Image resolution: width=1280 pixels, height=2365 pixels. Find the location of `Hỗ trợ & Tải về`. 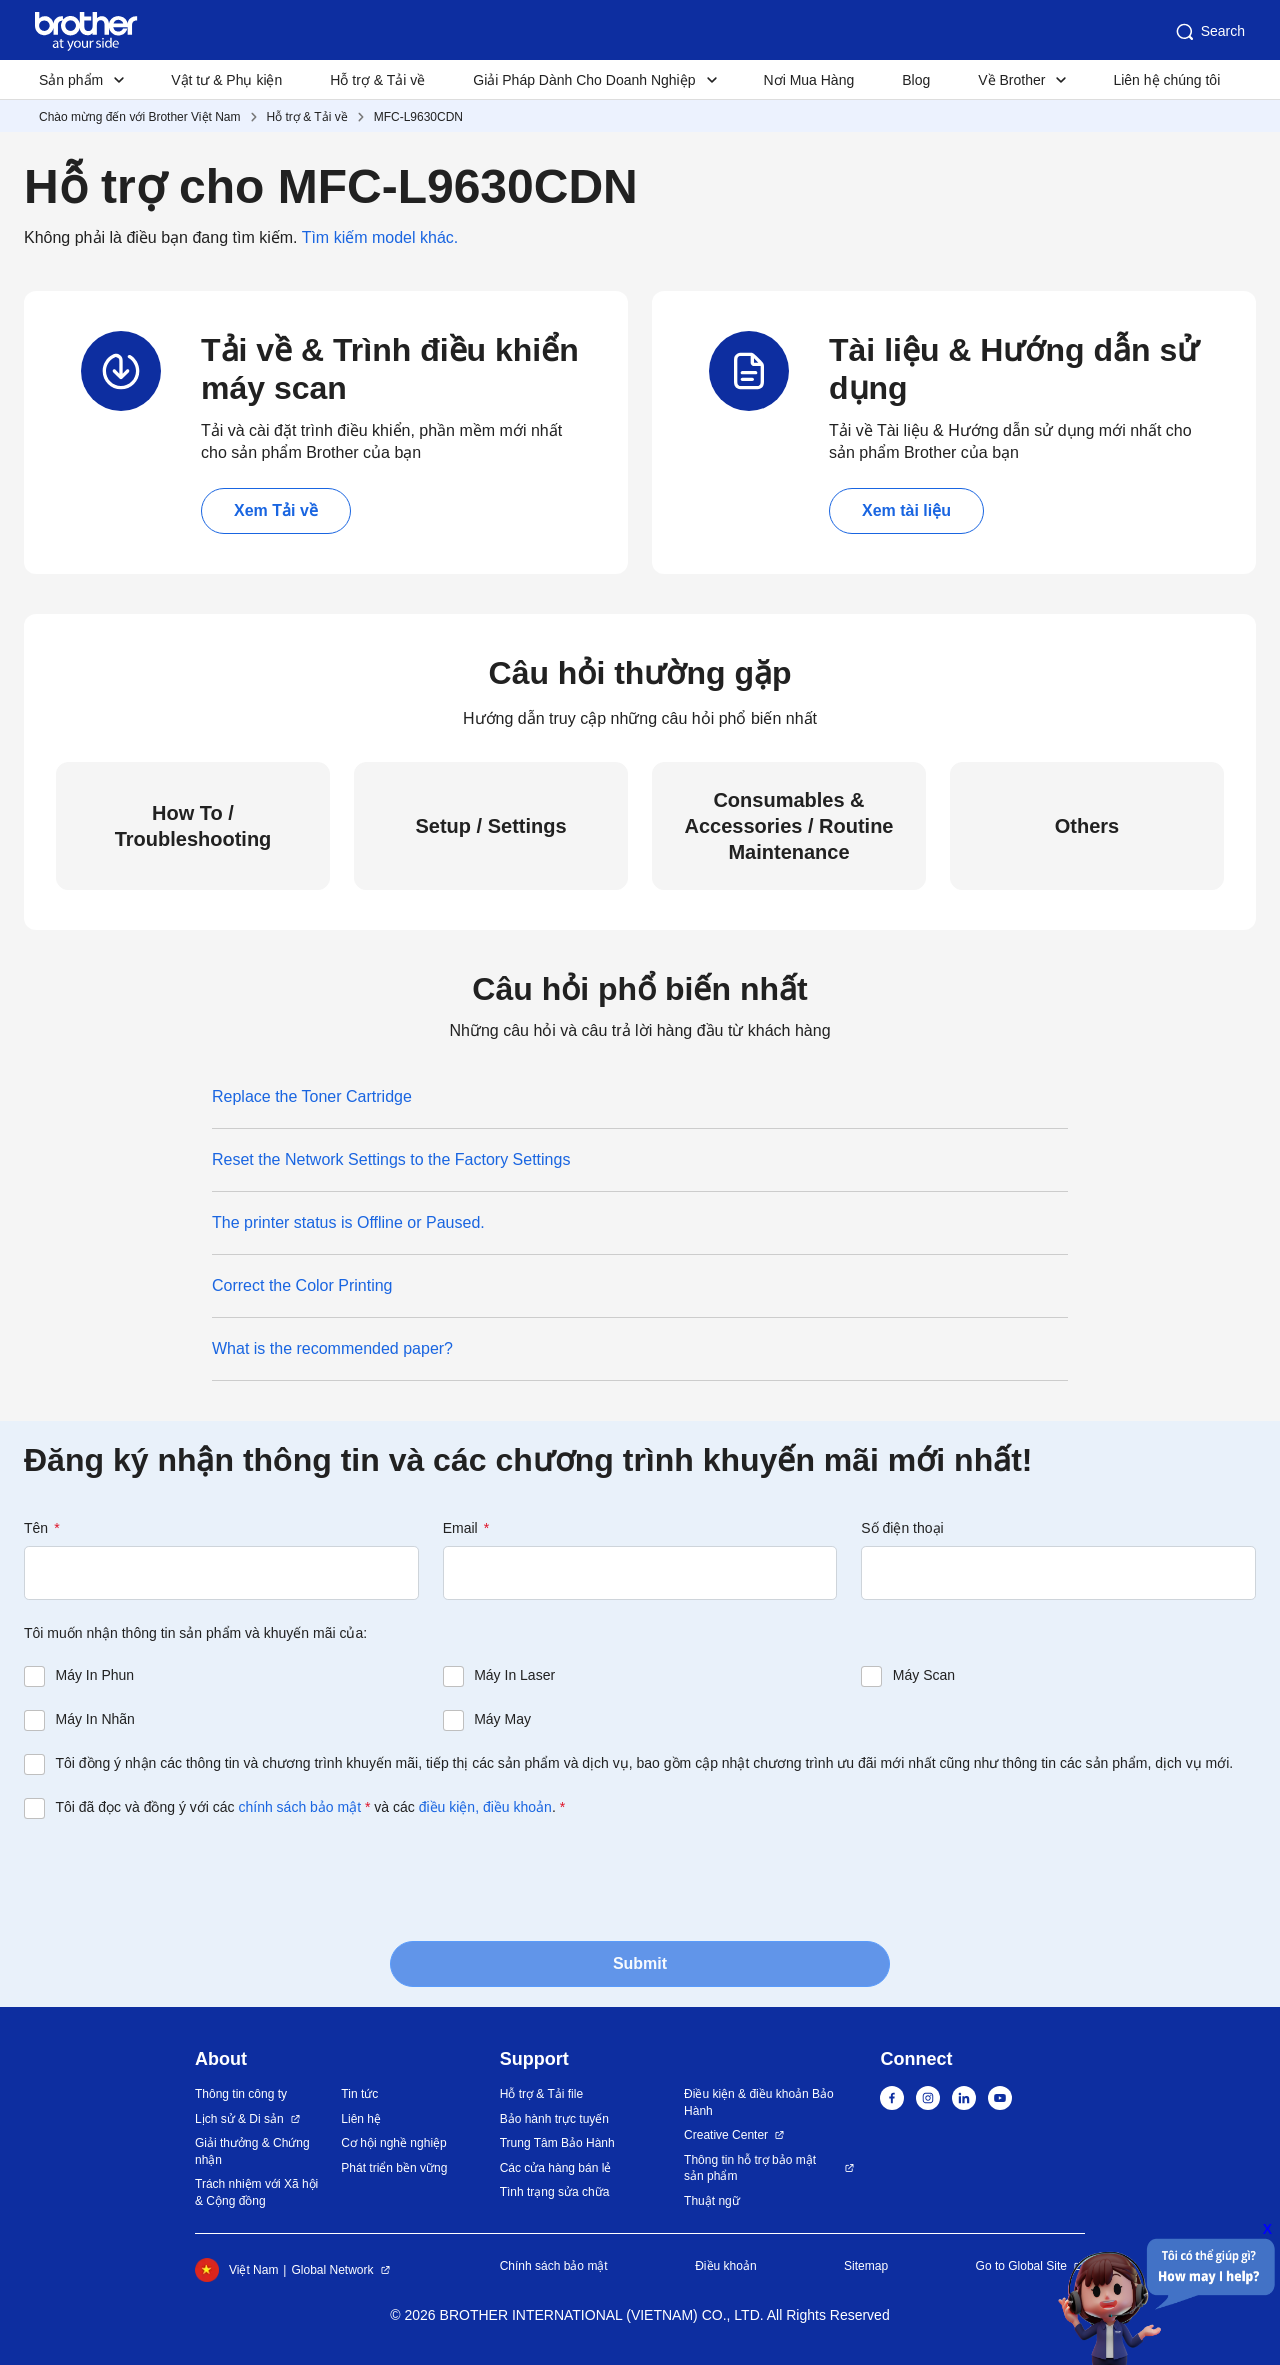

Hỗ trợ & Tải về is located at coordinates (377, 80).